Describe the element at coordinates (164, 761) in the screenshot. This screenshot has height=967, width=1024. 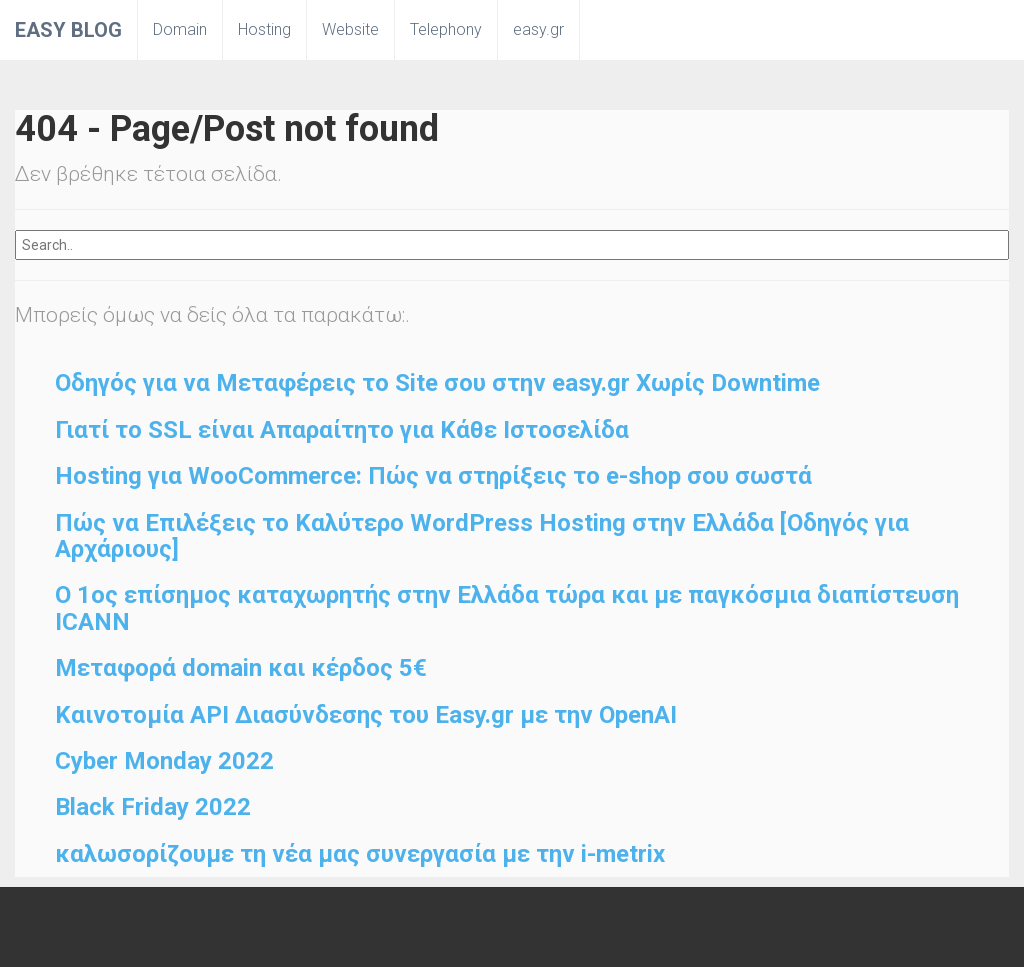
I see `Cyber Monday 2022` at that location.